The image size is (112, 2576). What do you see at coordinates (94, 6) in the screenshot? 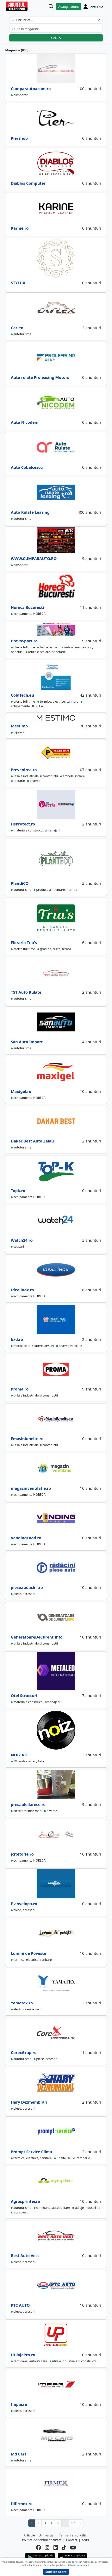
I see `[Cont]` at bounding box center [94, 6].